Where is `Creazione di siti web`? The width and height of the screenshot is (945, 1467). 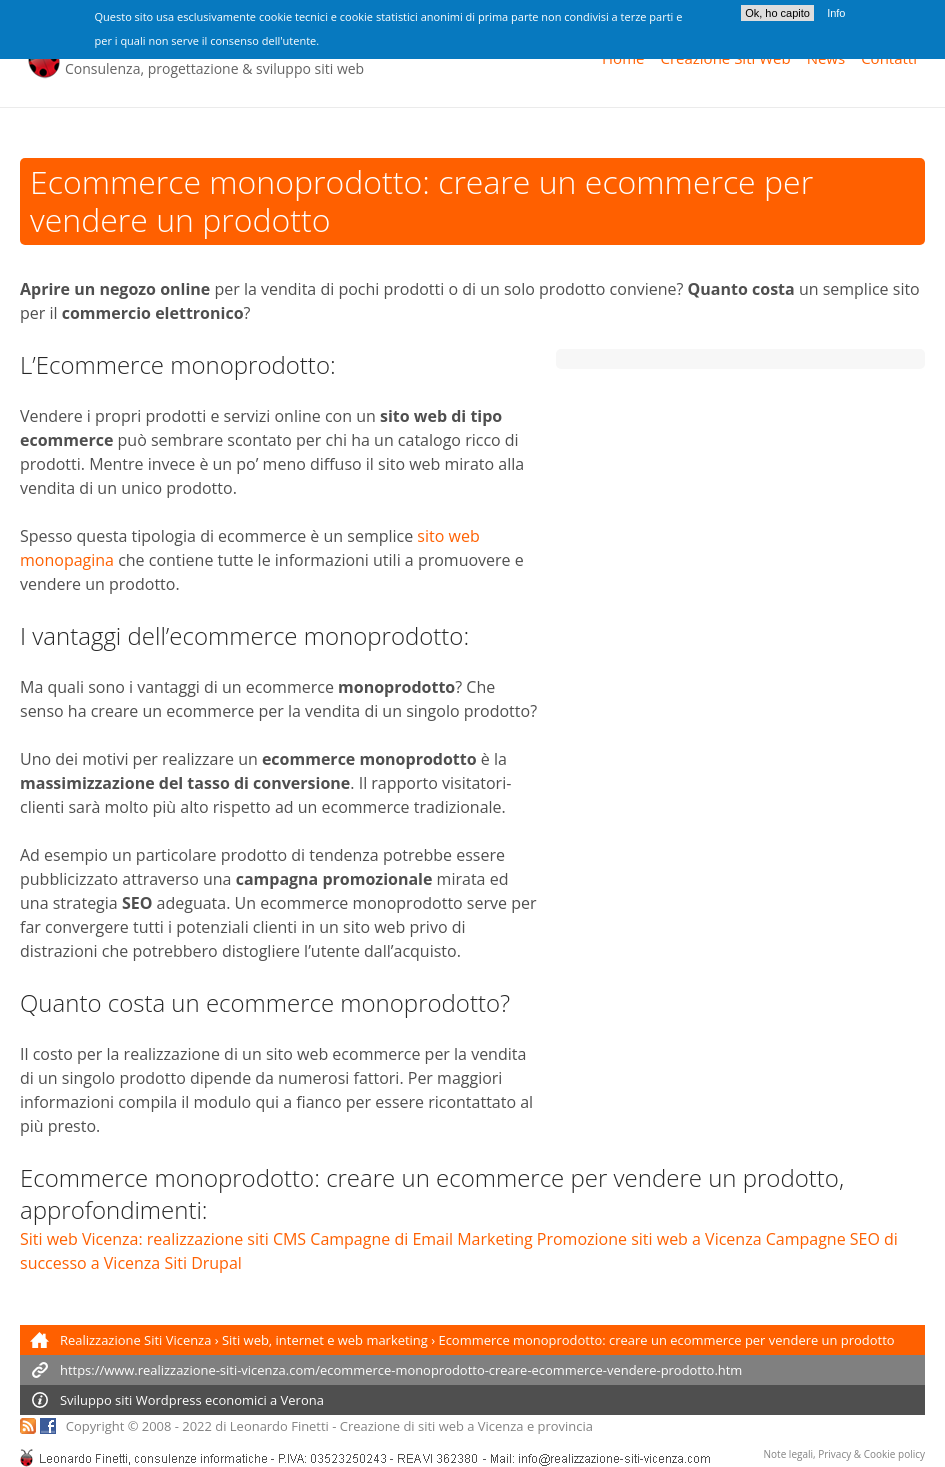 Creazione di siti web is located at coordinates (402, 1426).